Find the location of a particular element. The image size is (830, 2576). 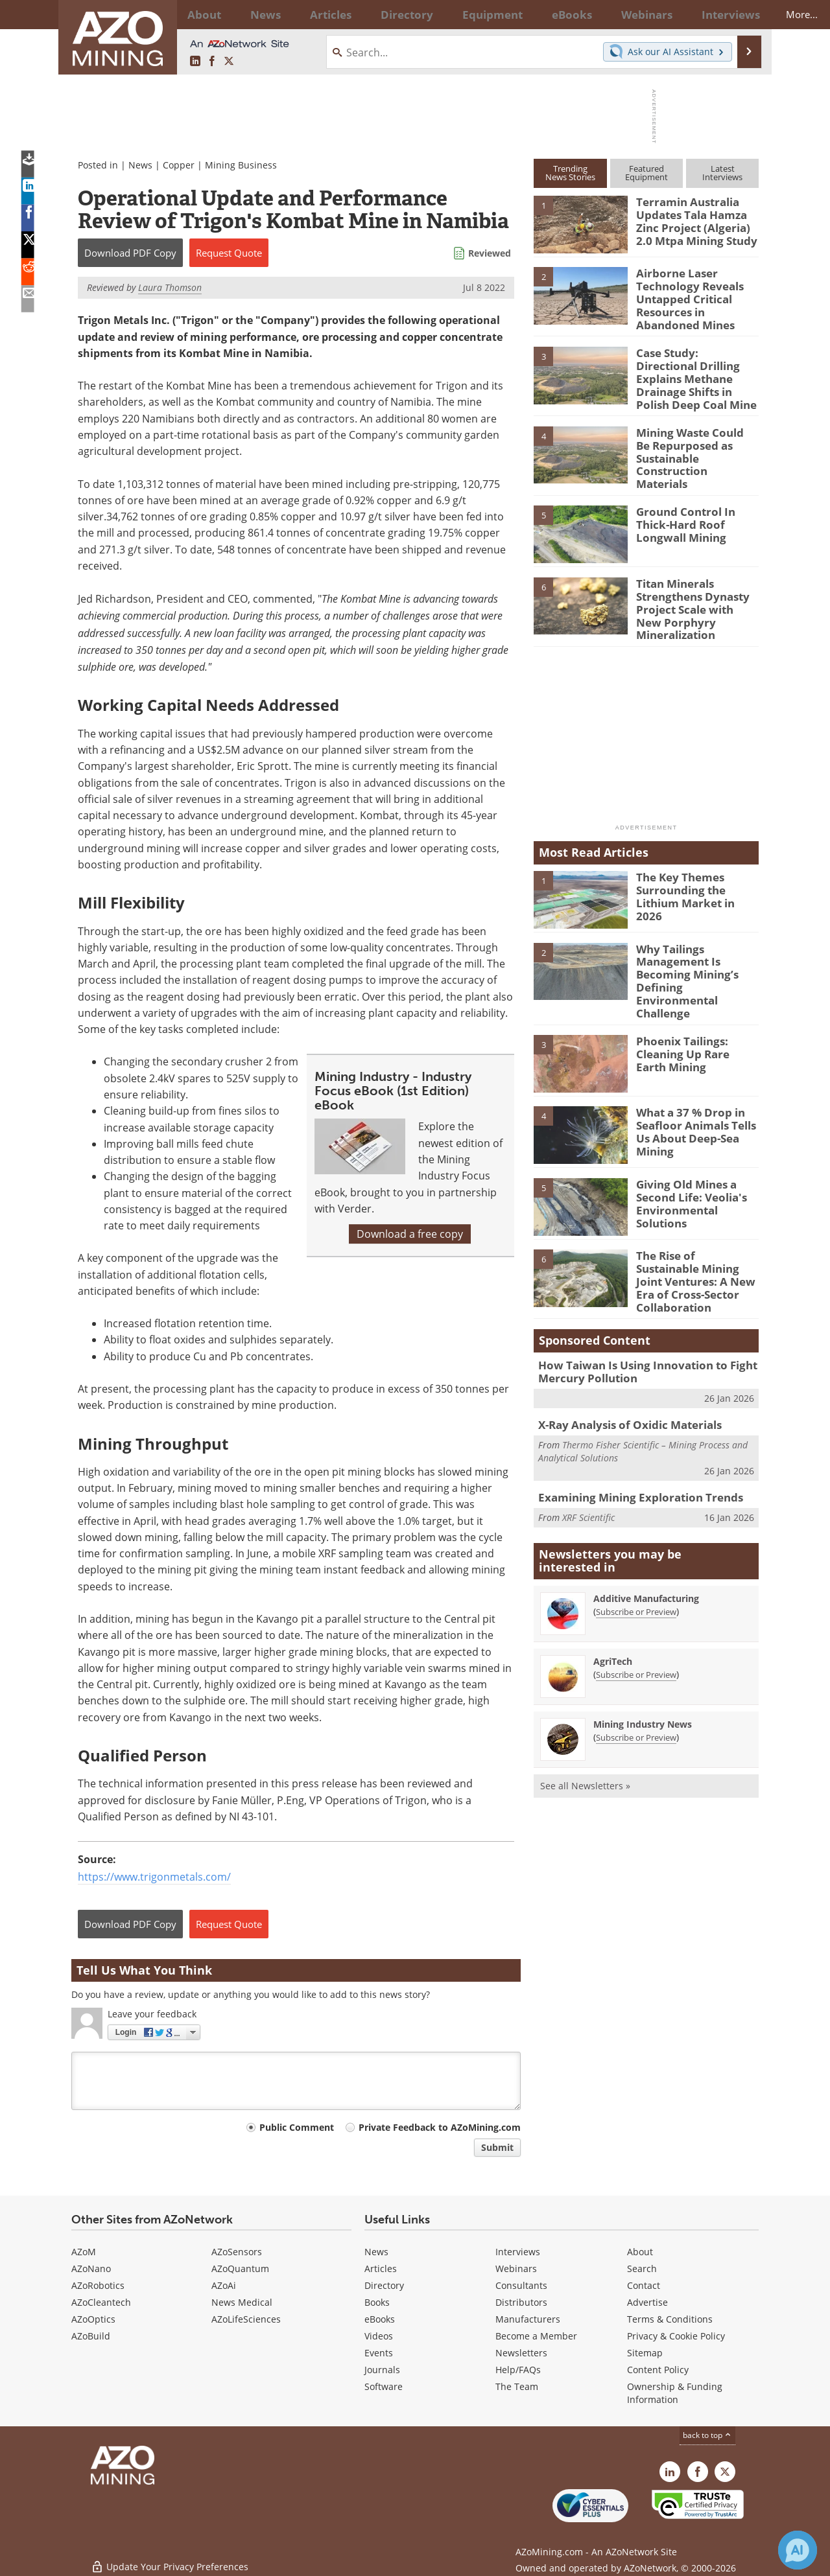

Newsletters is located at coordinates (521, 2353).